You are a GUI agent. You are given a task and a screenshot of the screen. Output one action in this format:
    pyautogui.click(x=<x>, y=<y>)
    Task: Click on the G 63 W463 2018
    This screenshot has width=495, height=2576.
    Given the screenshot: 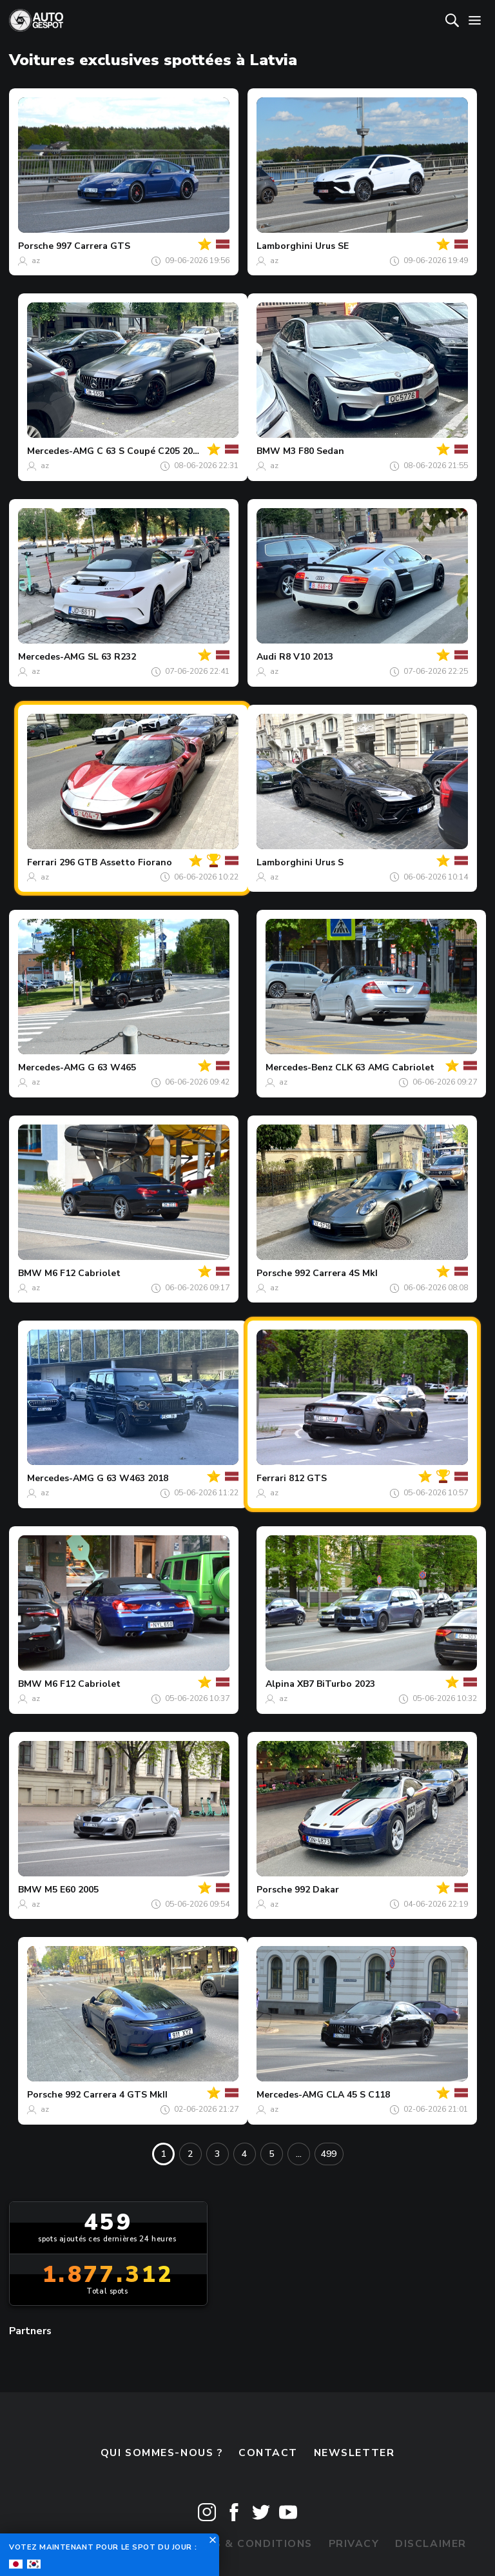 What is the action you would take?
    pyautogui.click(x=132, y=1478)
    